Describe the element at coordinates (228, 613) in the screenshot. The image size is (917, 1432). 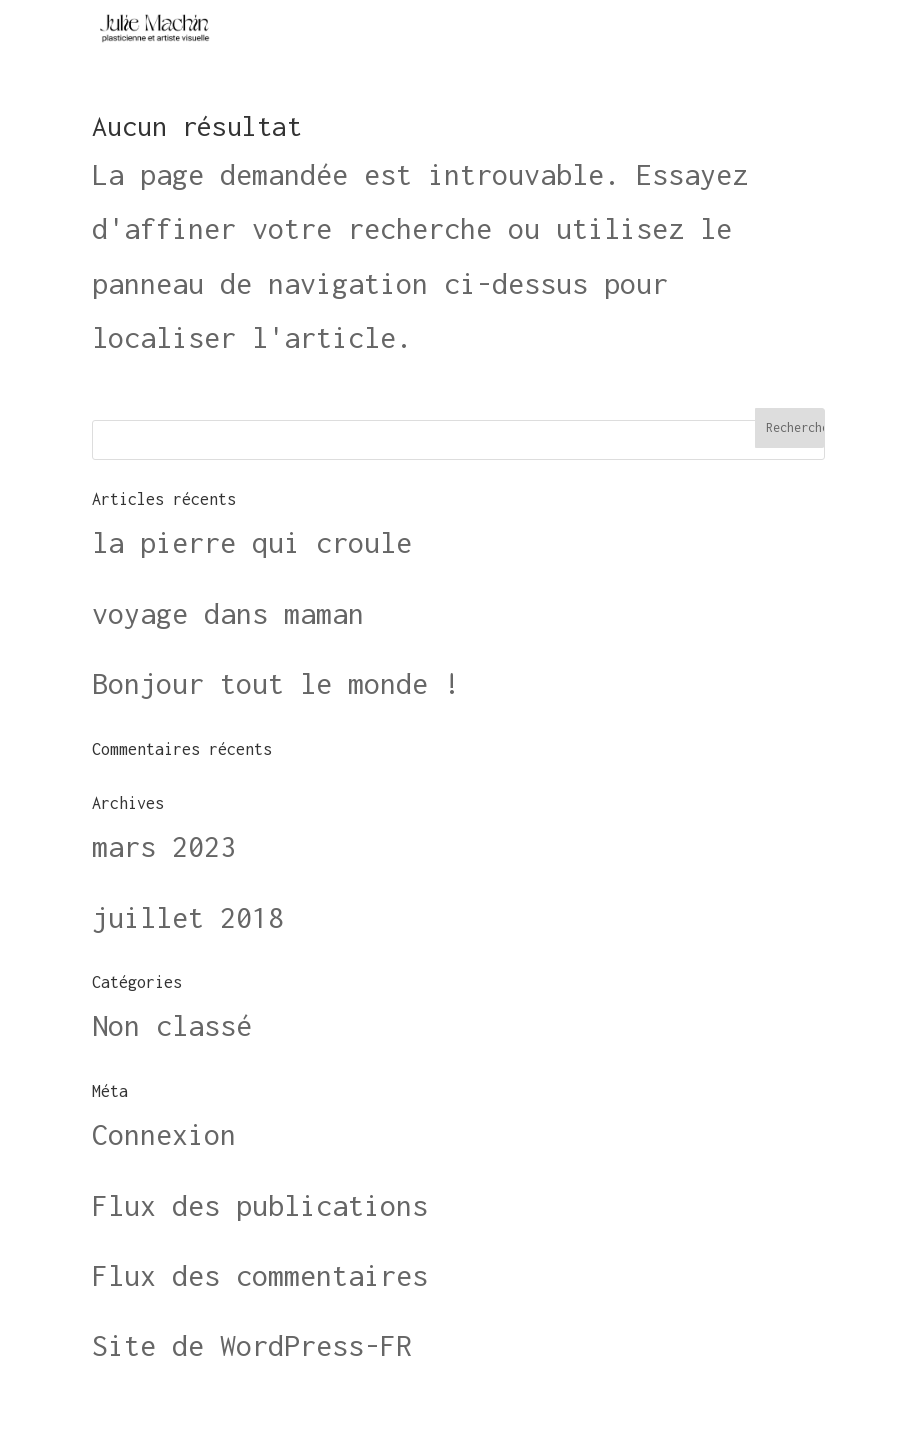
I see `voyage dans maman` at that location.